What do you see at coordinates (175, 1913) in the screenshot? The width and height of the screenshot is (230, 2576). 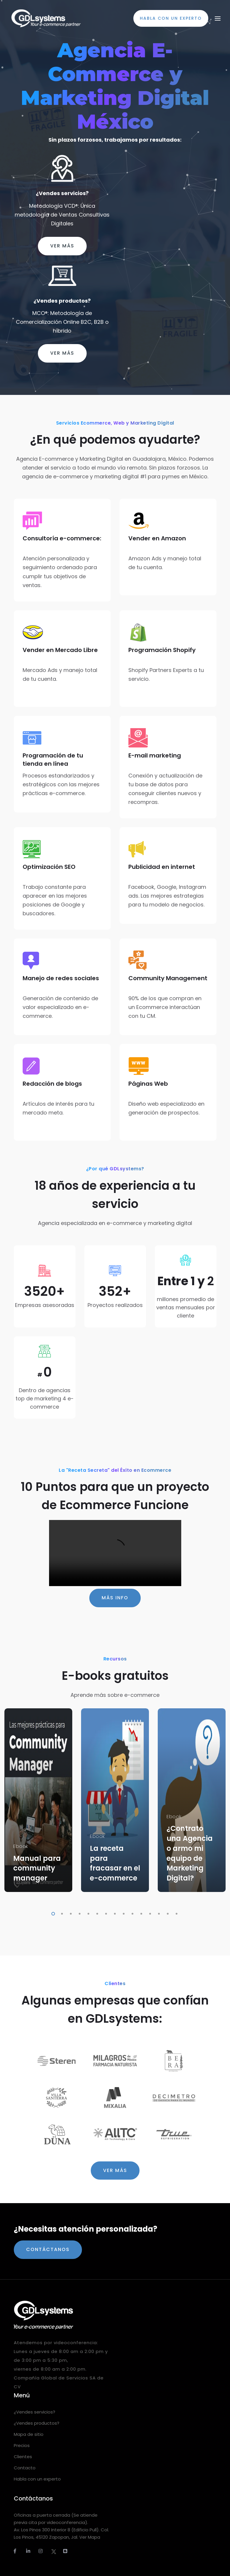 I see `15 [tab]` at bounding box center [175, 1913].